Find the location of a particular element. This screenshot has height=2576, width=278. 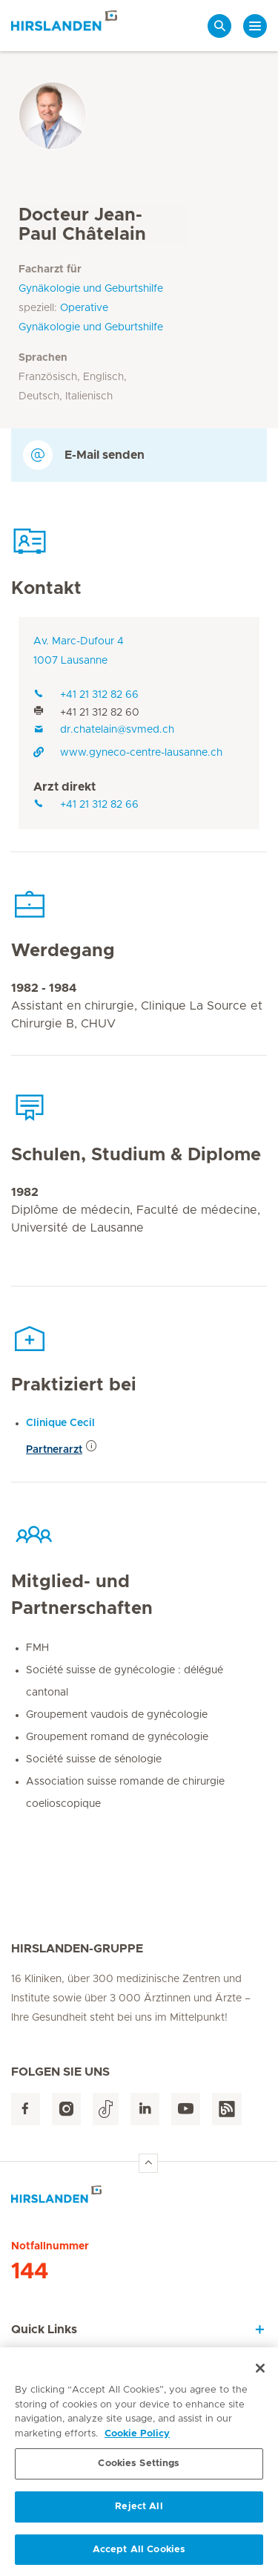

144 is located at coordinates (29, 2271).